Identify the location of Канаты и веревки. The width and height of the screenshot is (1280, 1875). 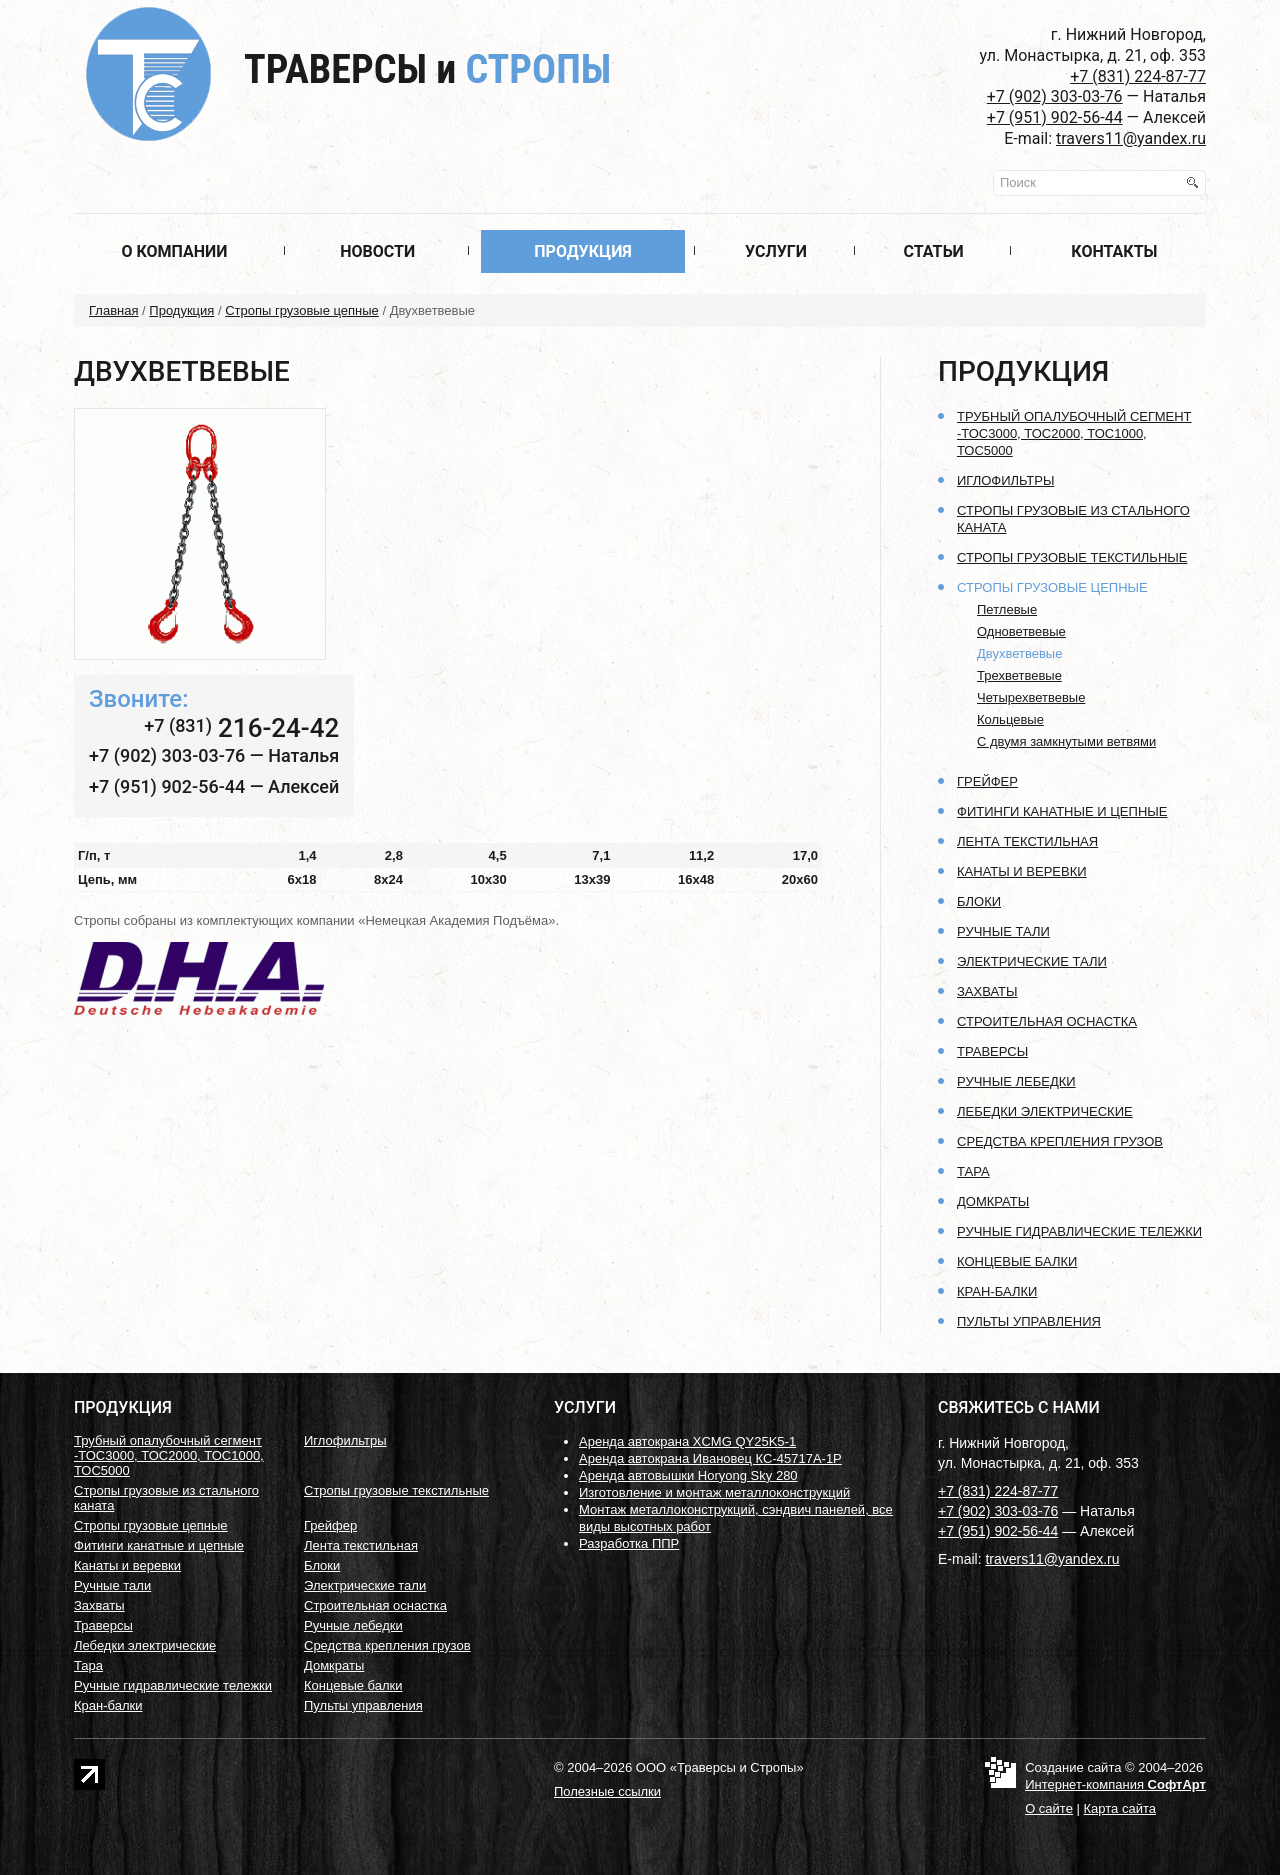
(1022, 871).